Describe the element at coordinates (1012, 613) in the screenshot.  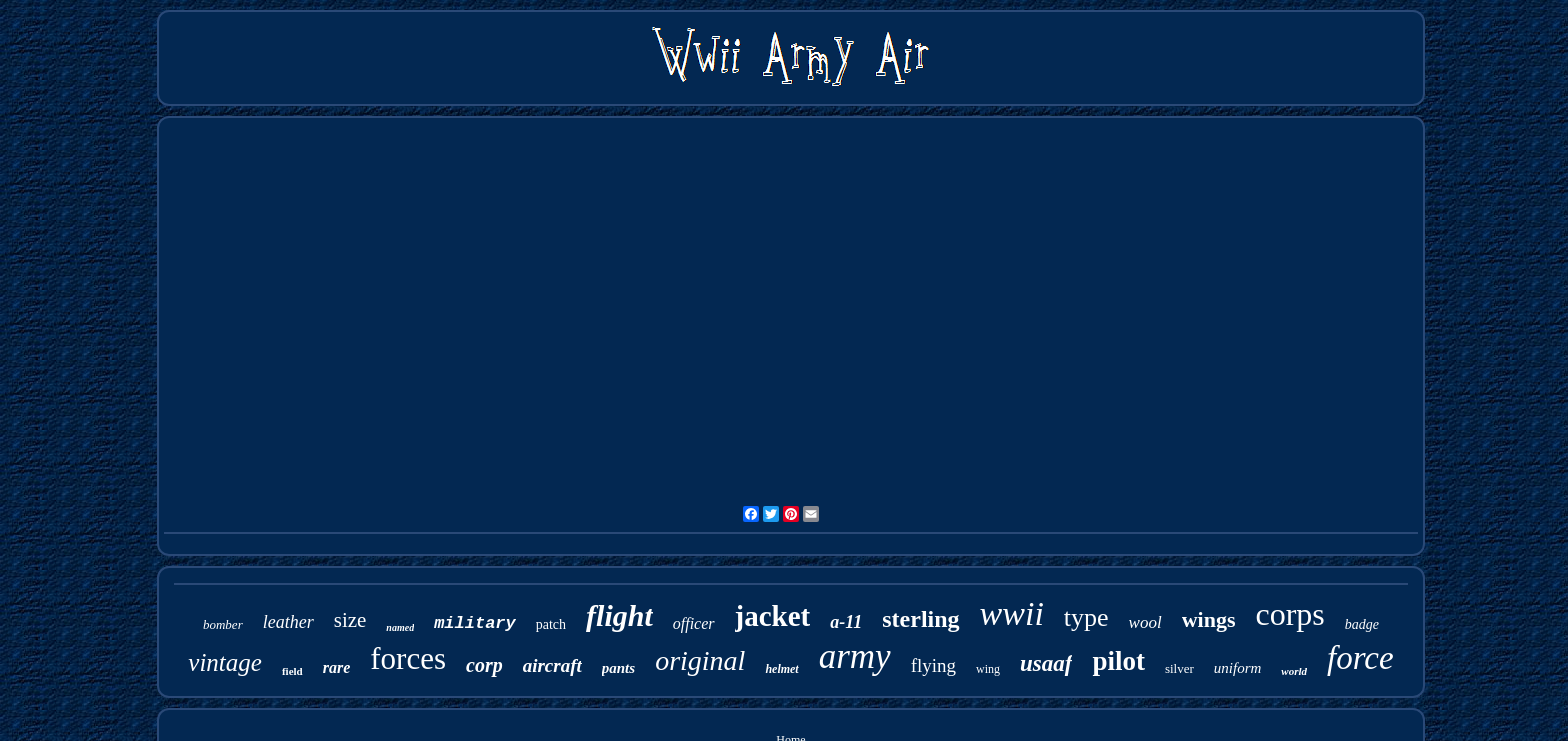
I see `wwii` at that location.